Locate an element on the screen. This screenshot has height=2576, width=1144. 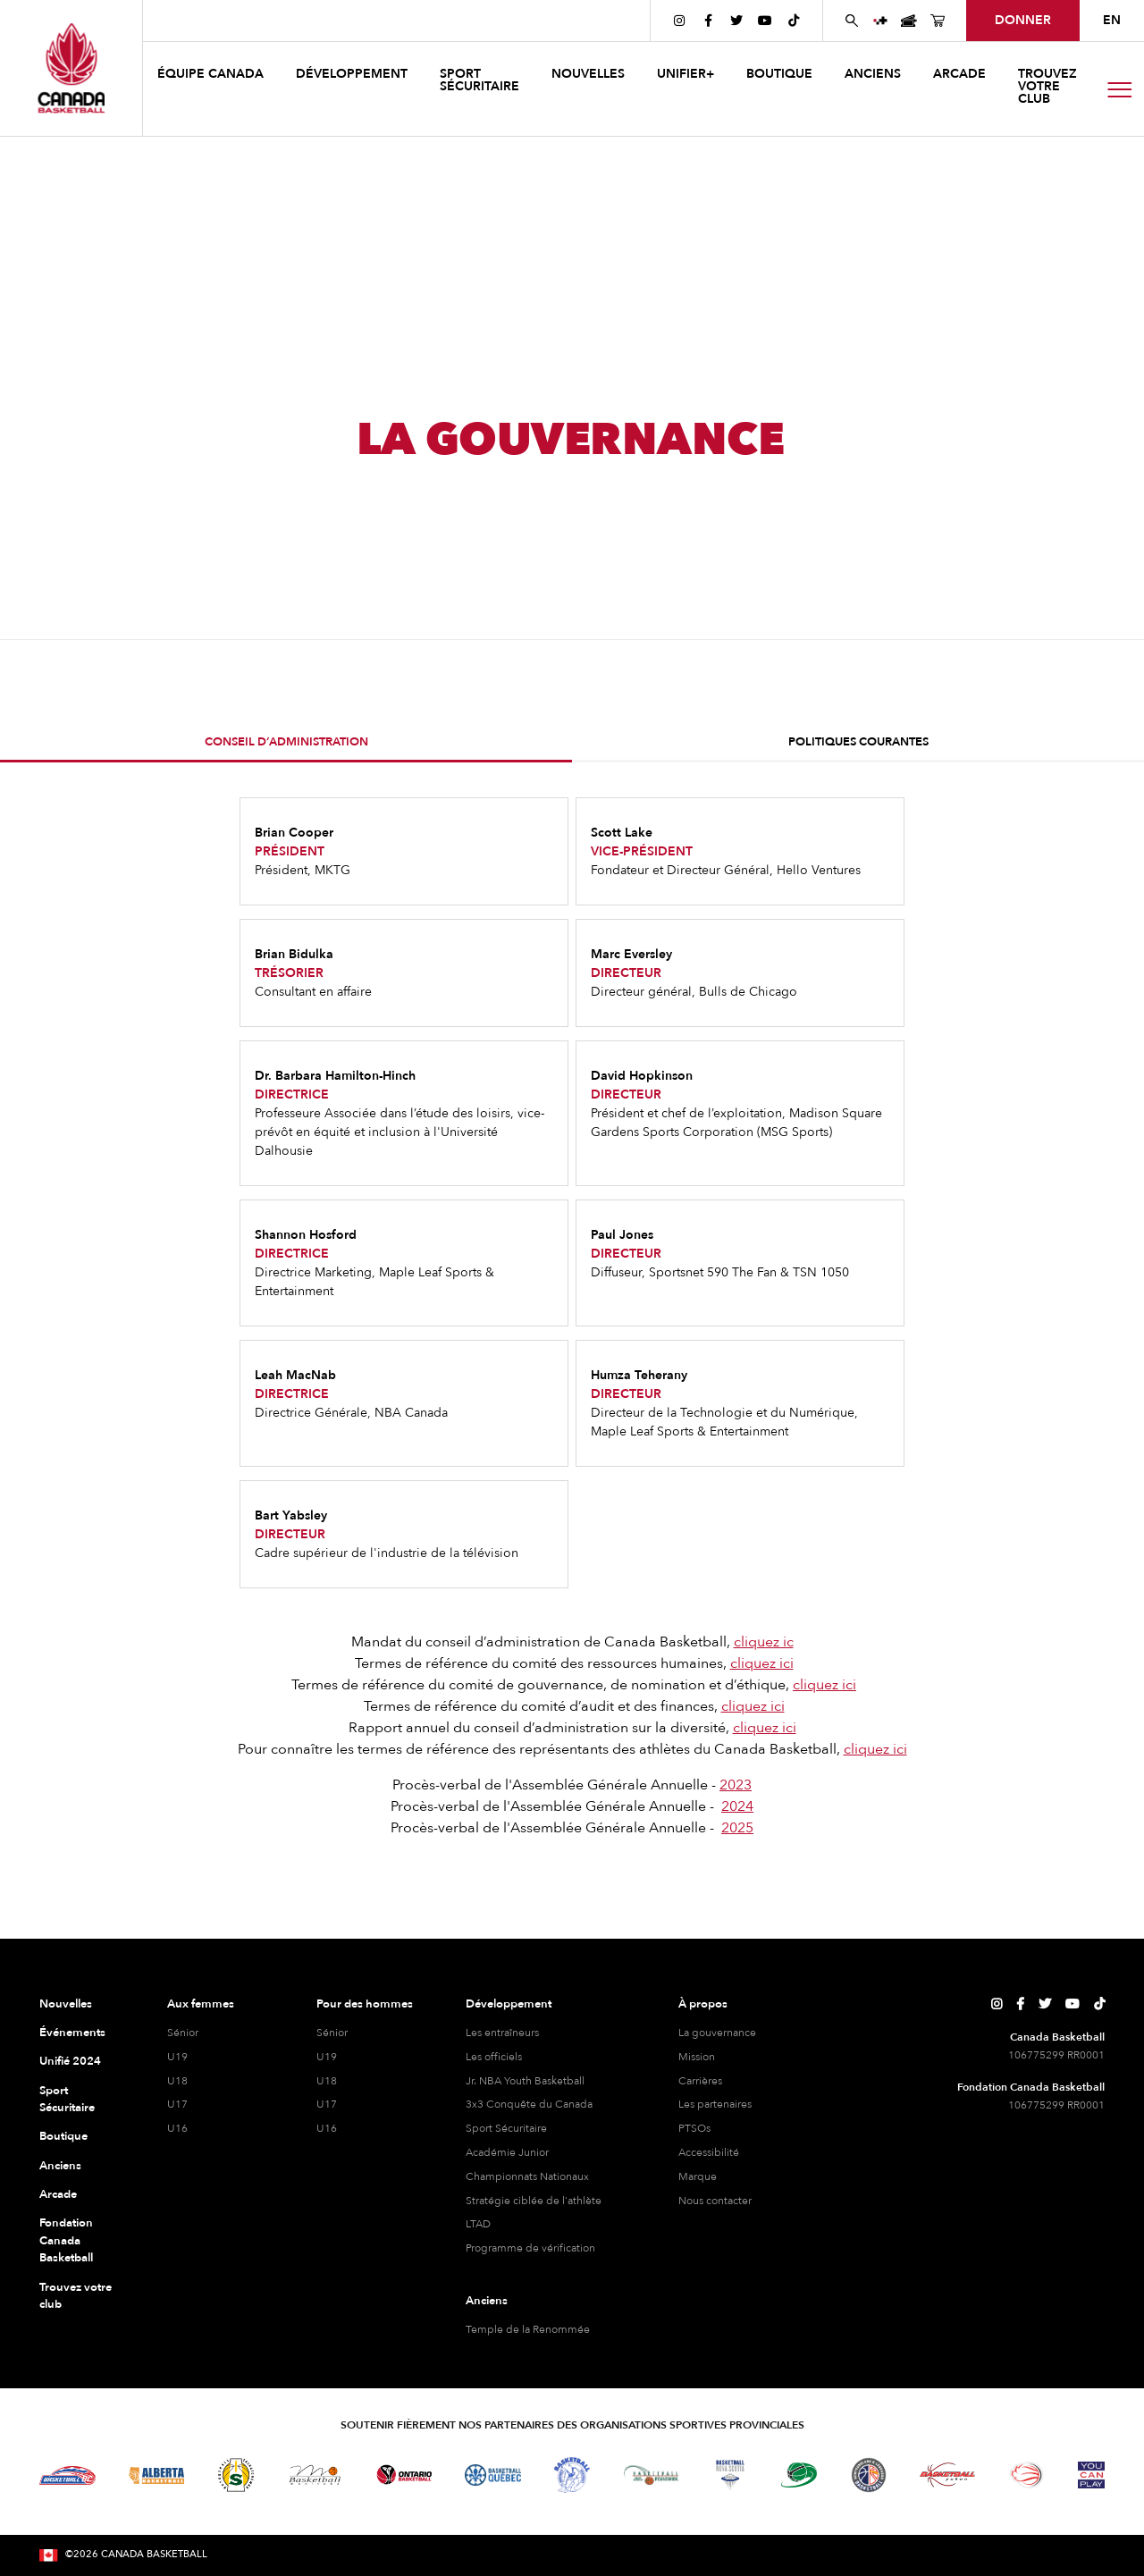
[Visitez Basketball Manitoba] is located at coordinates (315, 2475).